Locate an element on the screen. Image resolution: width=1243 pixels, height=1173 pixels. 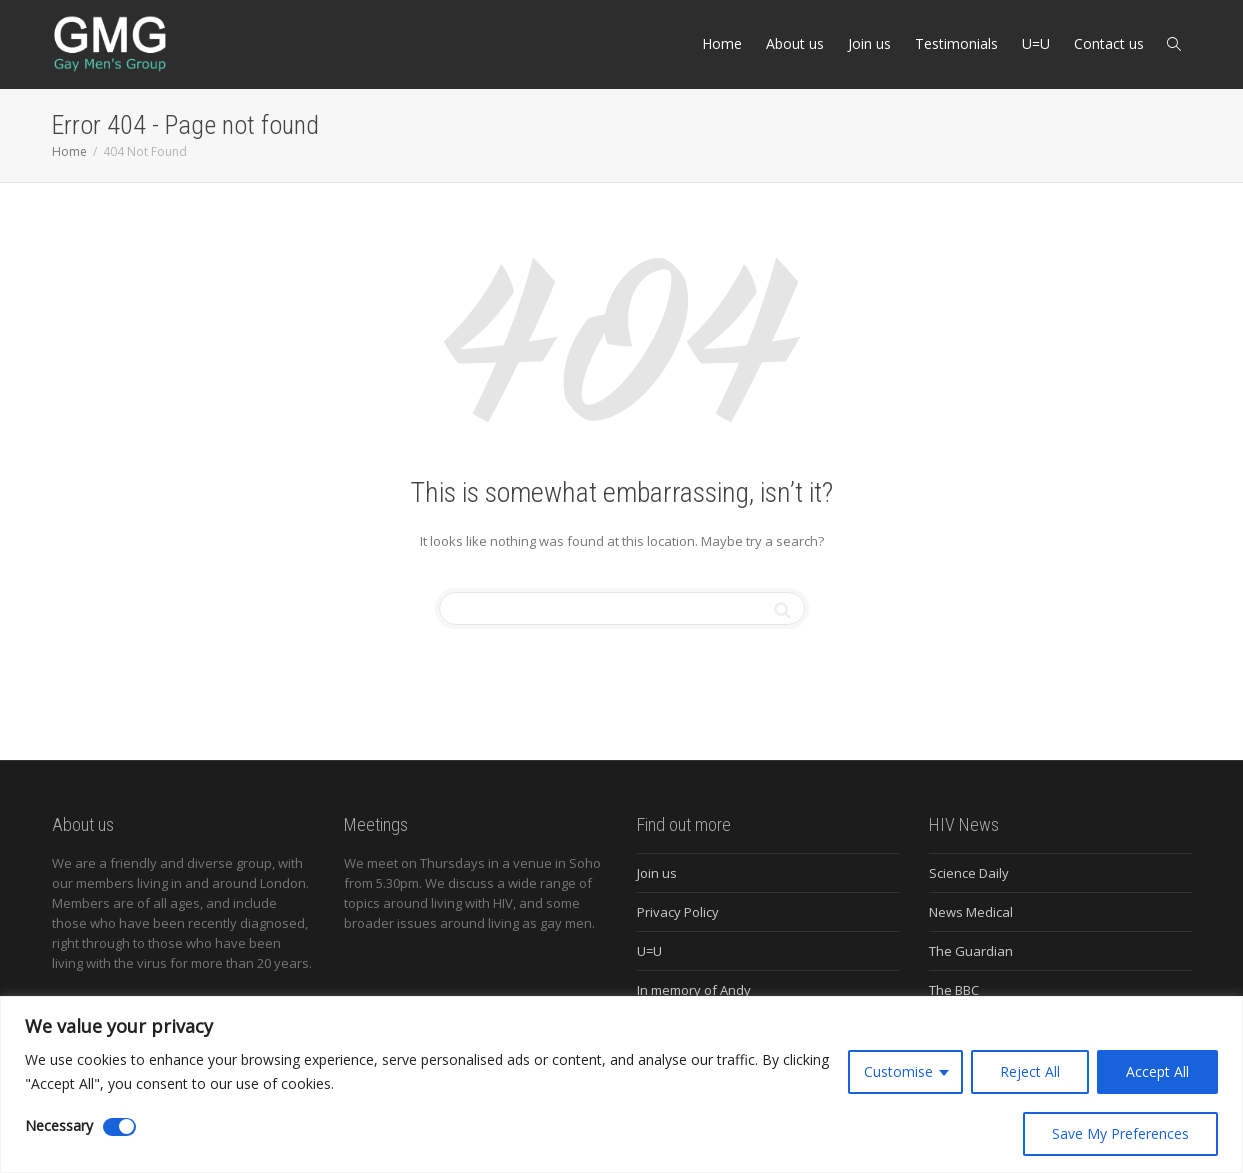
The BBC is located at coordinates (954, 990).